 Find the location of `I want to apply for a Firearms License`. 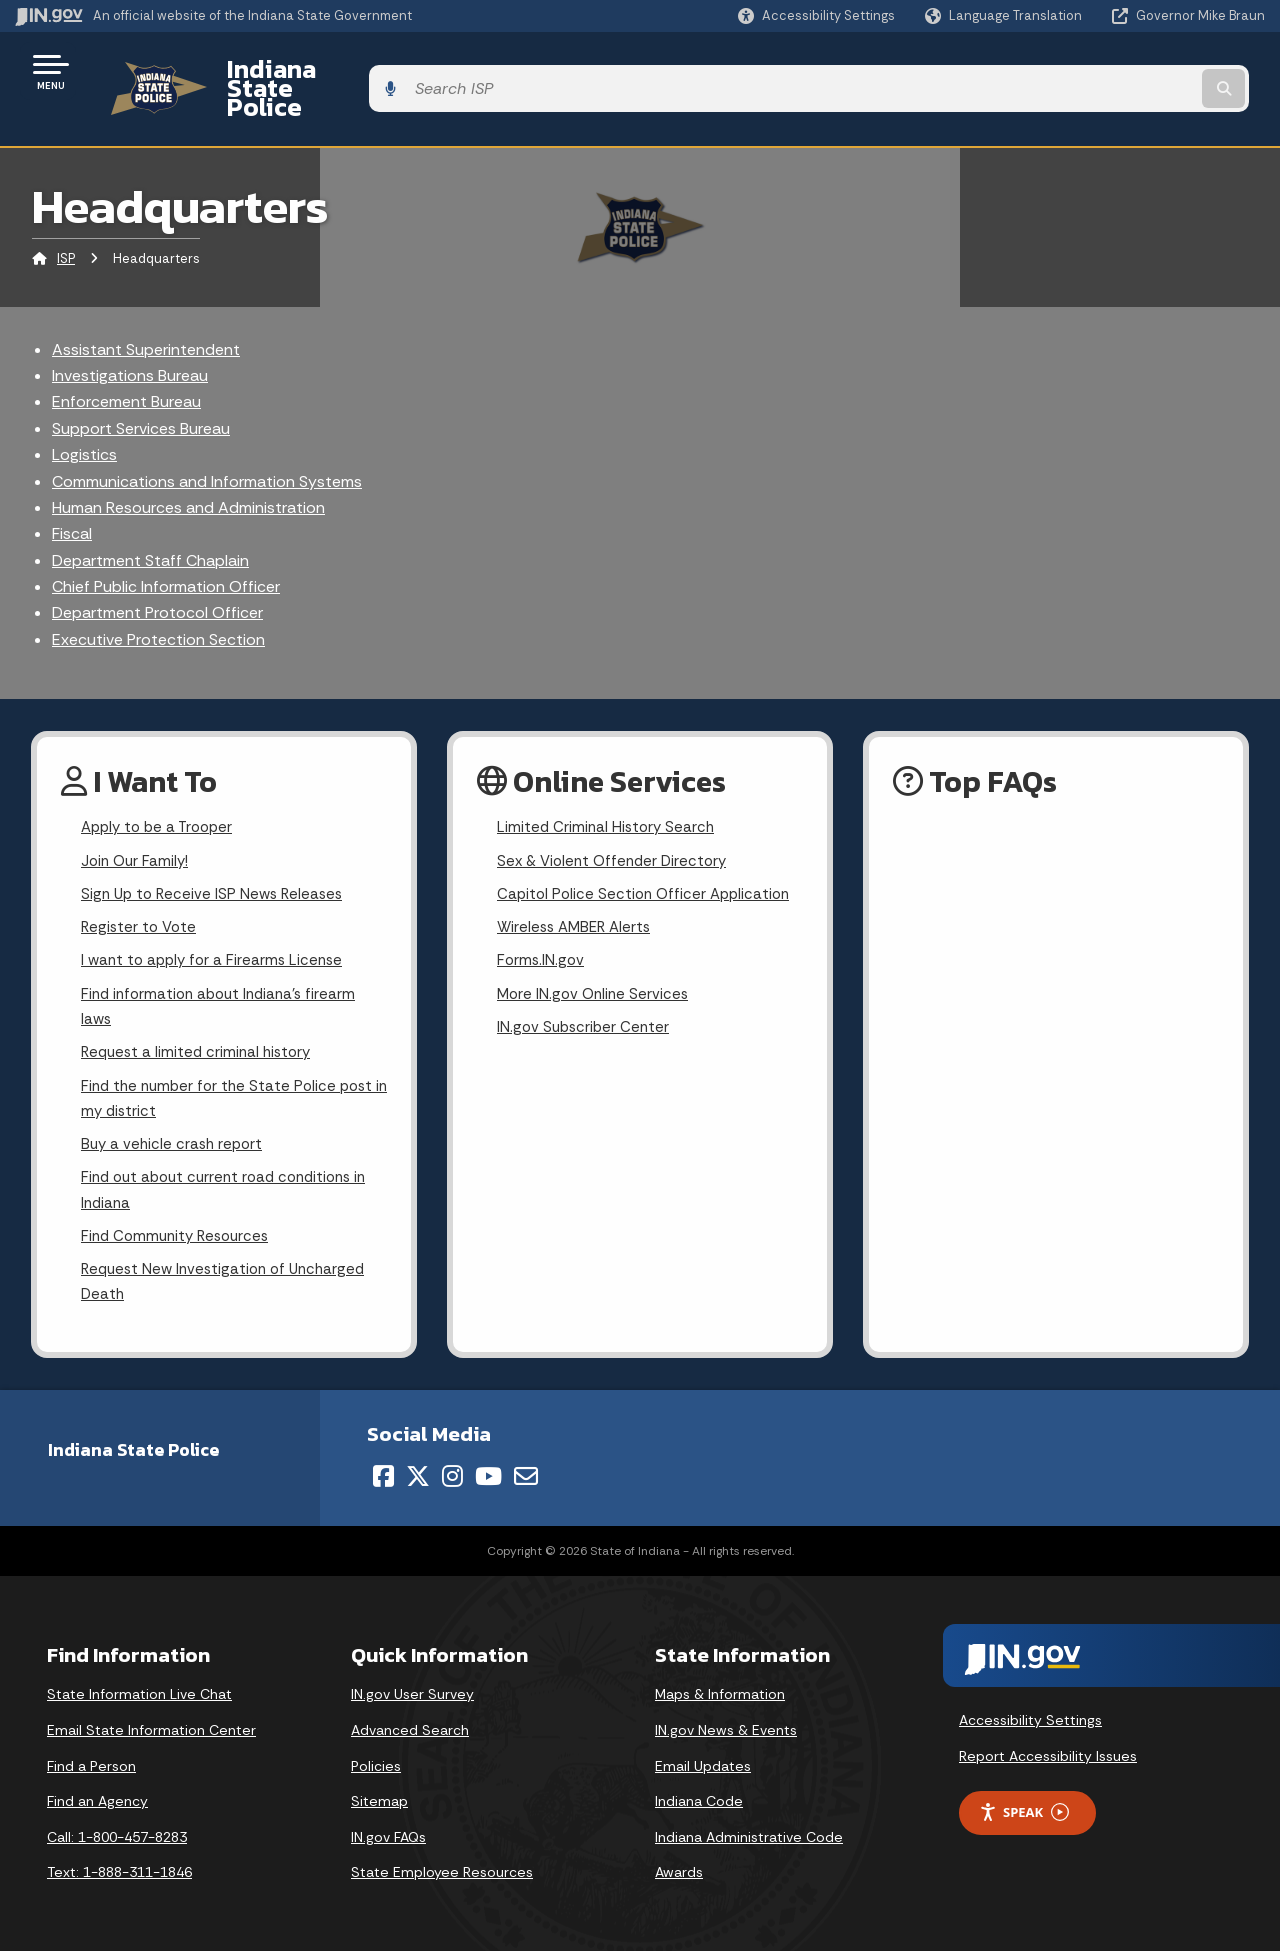

I want to apply for a Firearms License is located at coordinates (216, 934).